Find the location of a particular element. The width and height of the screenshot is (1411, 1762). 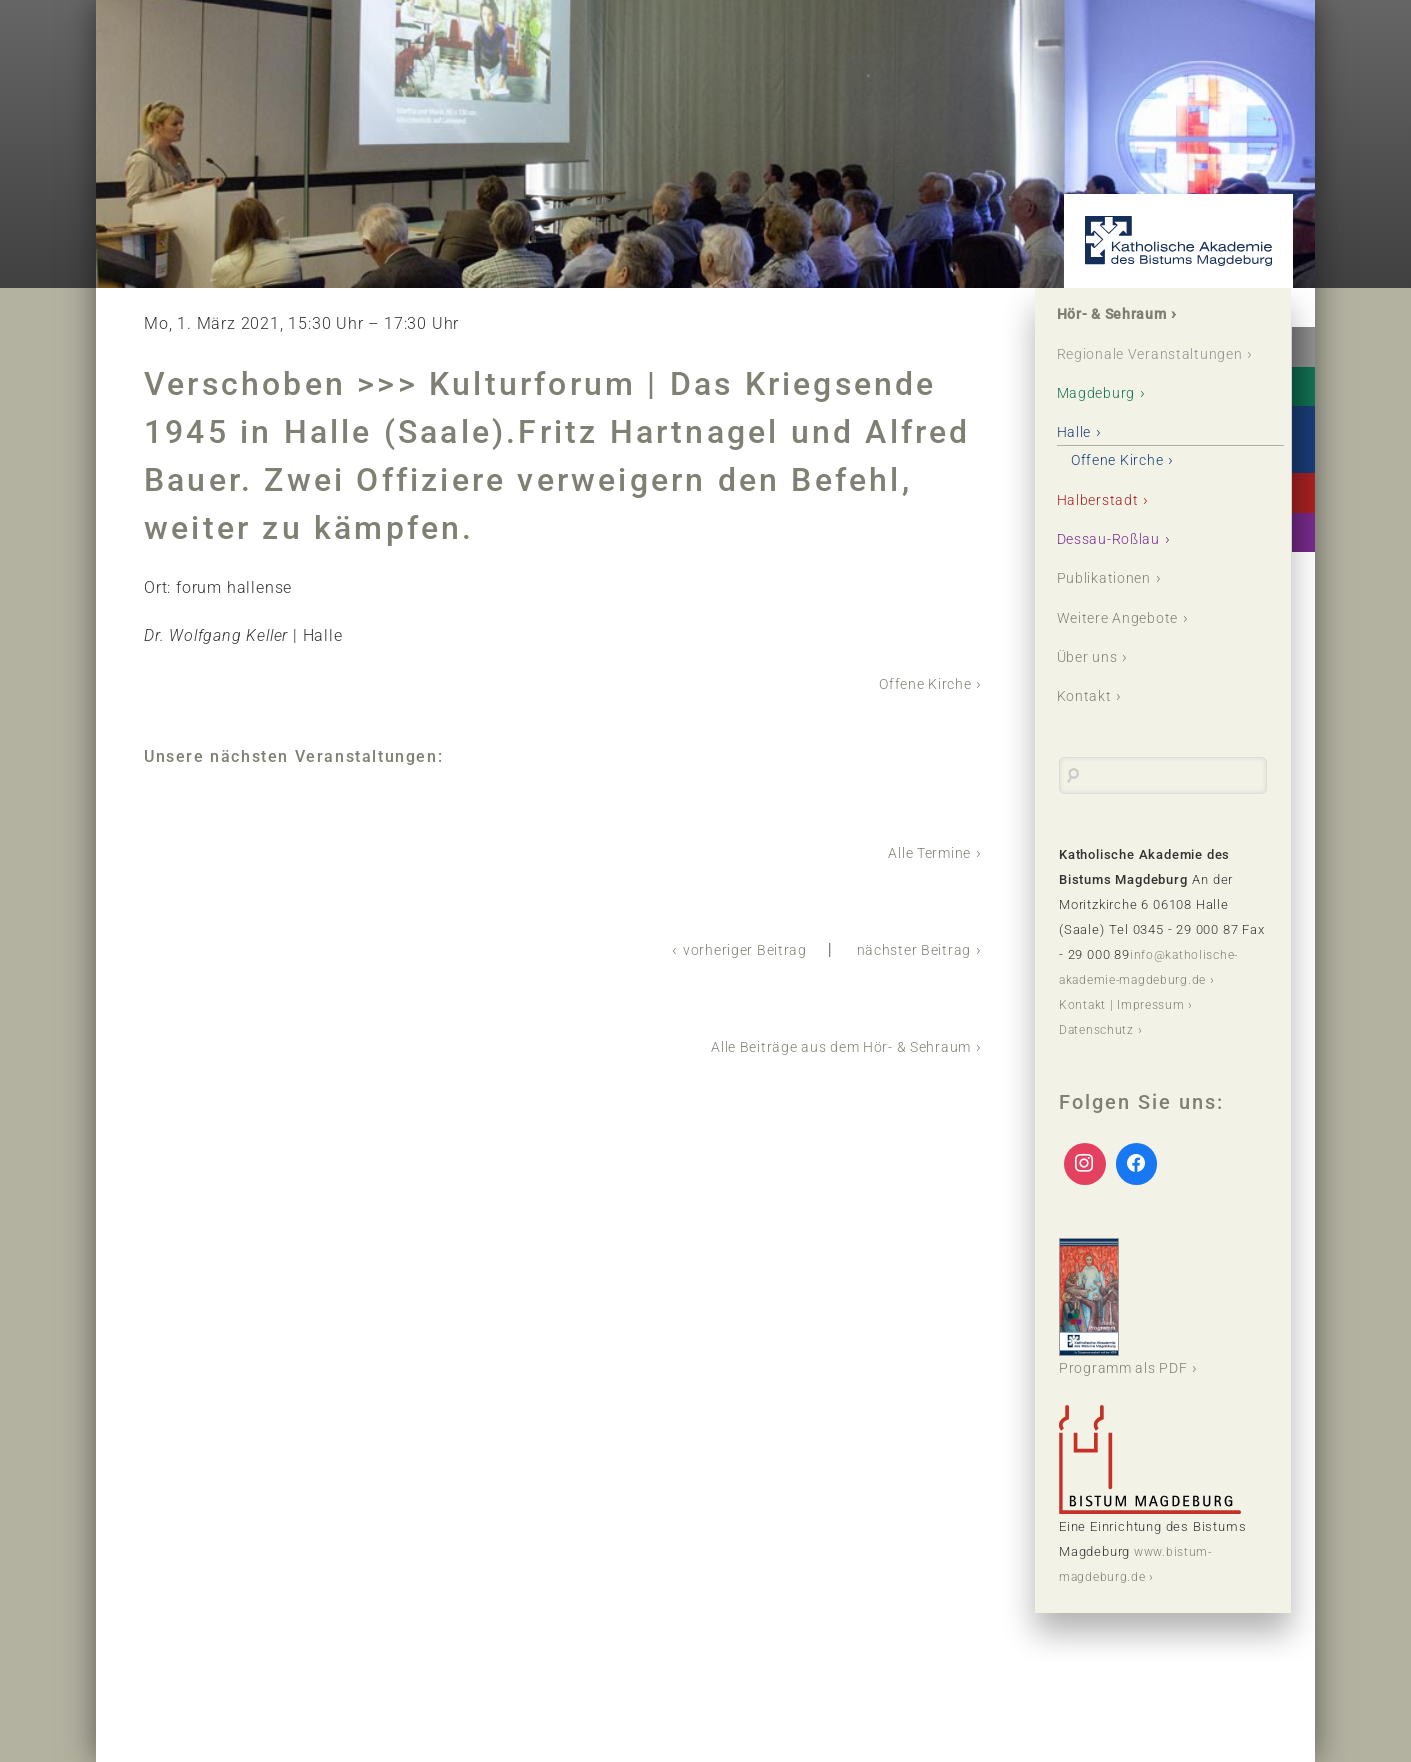

Kontakt is located at coordinates (1089, 726).